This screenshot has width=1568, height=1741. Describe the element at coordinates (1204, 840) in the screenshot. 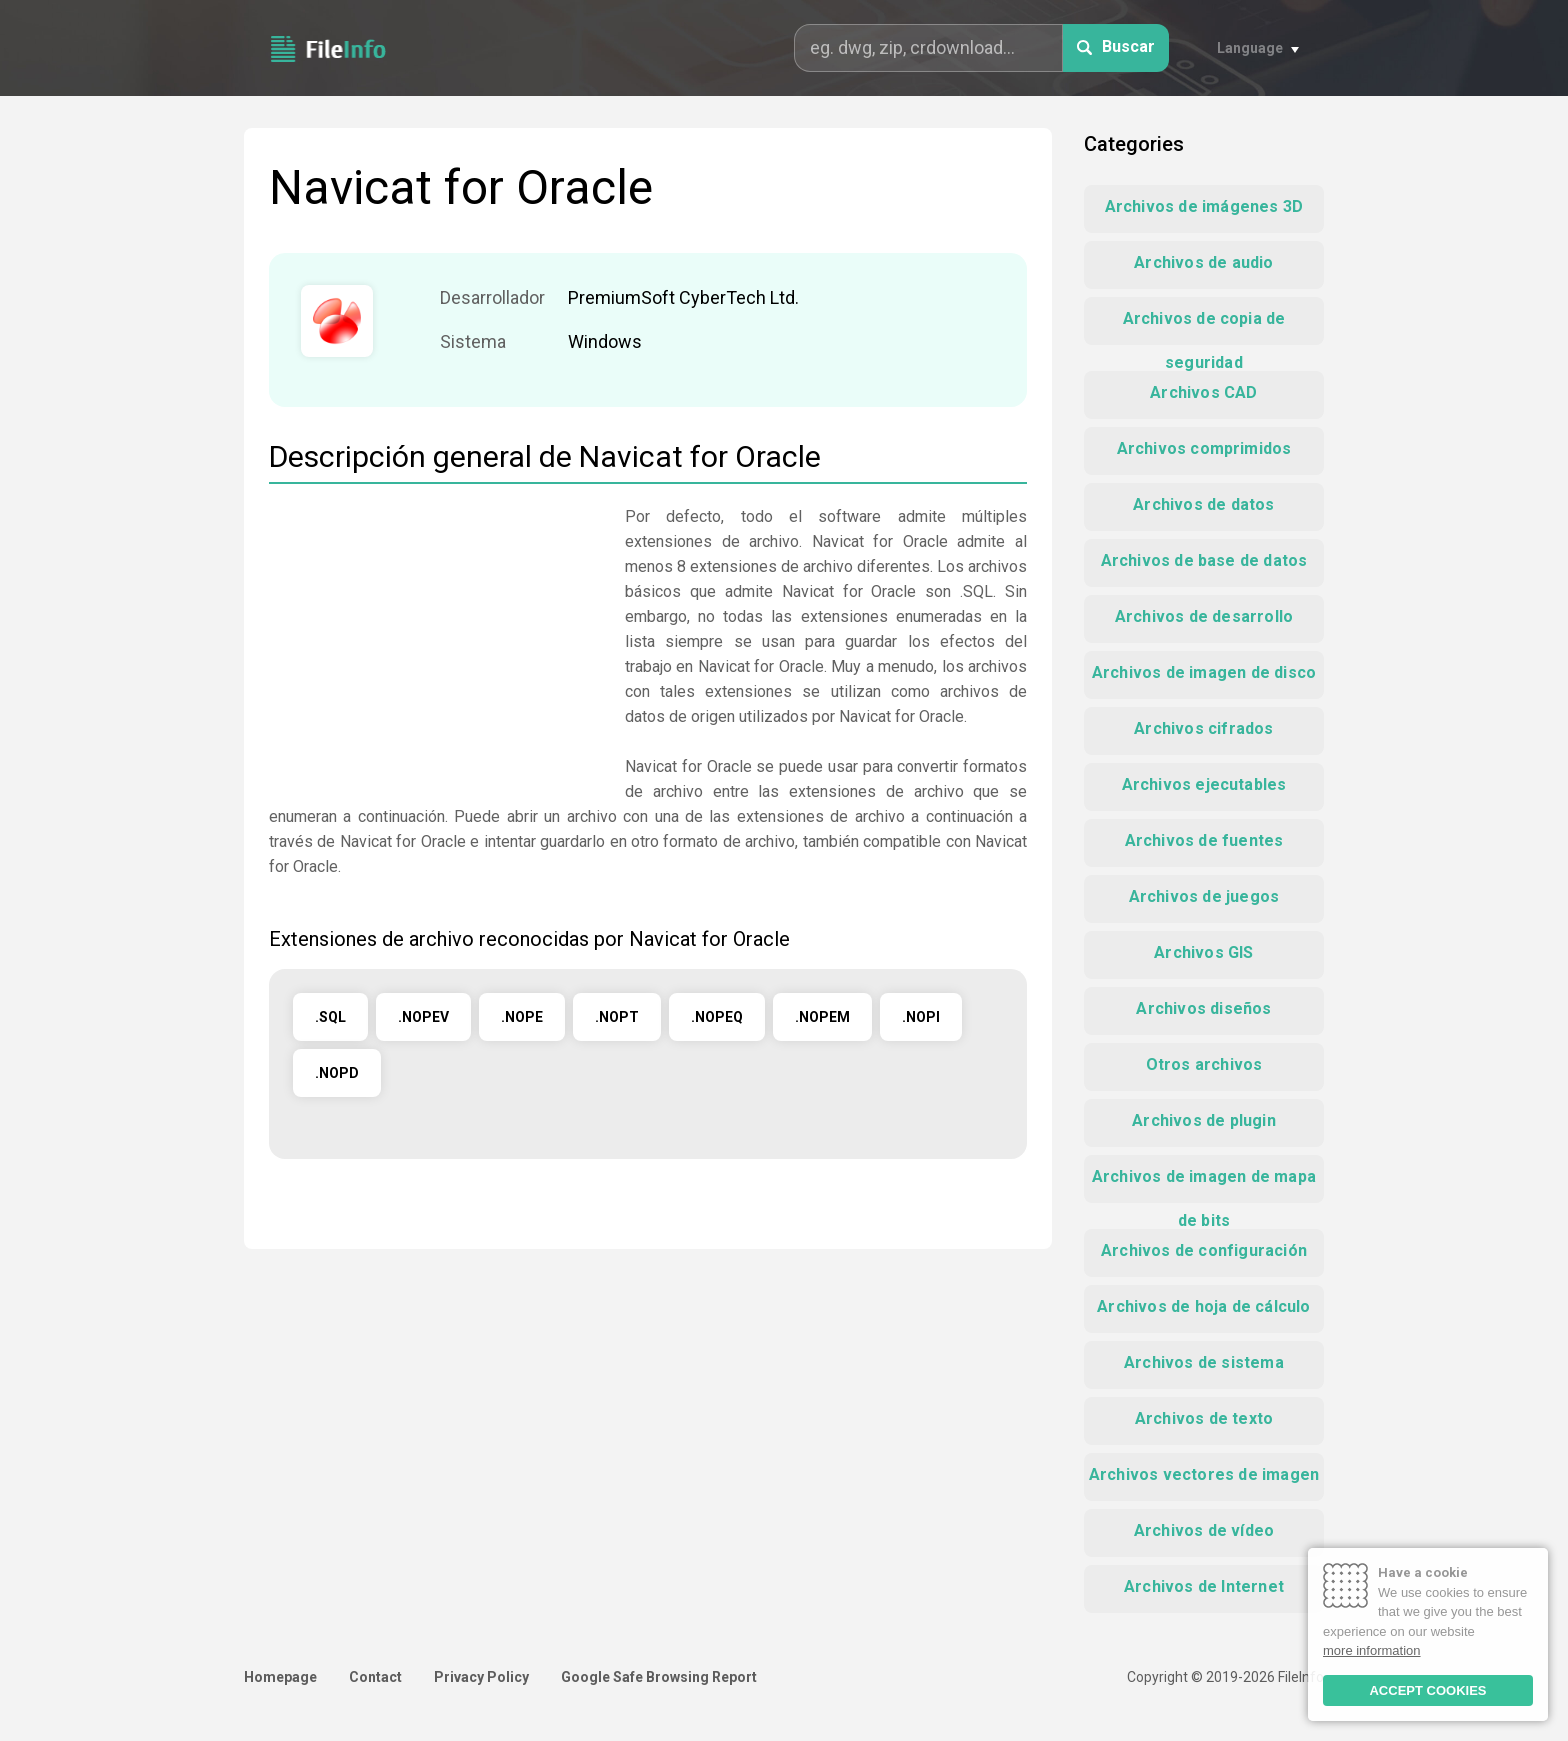

I see `Archivos de fuentes` at that location.